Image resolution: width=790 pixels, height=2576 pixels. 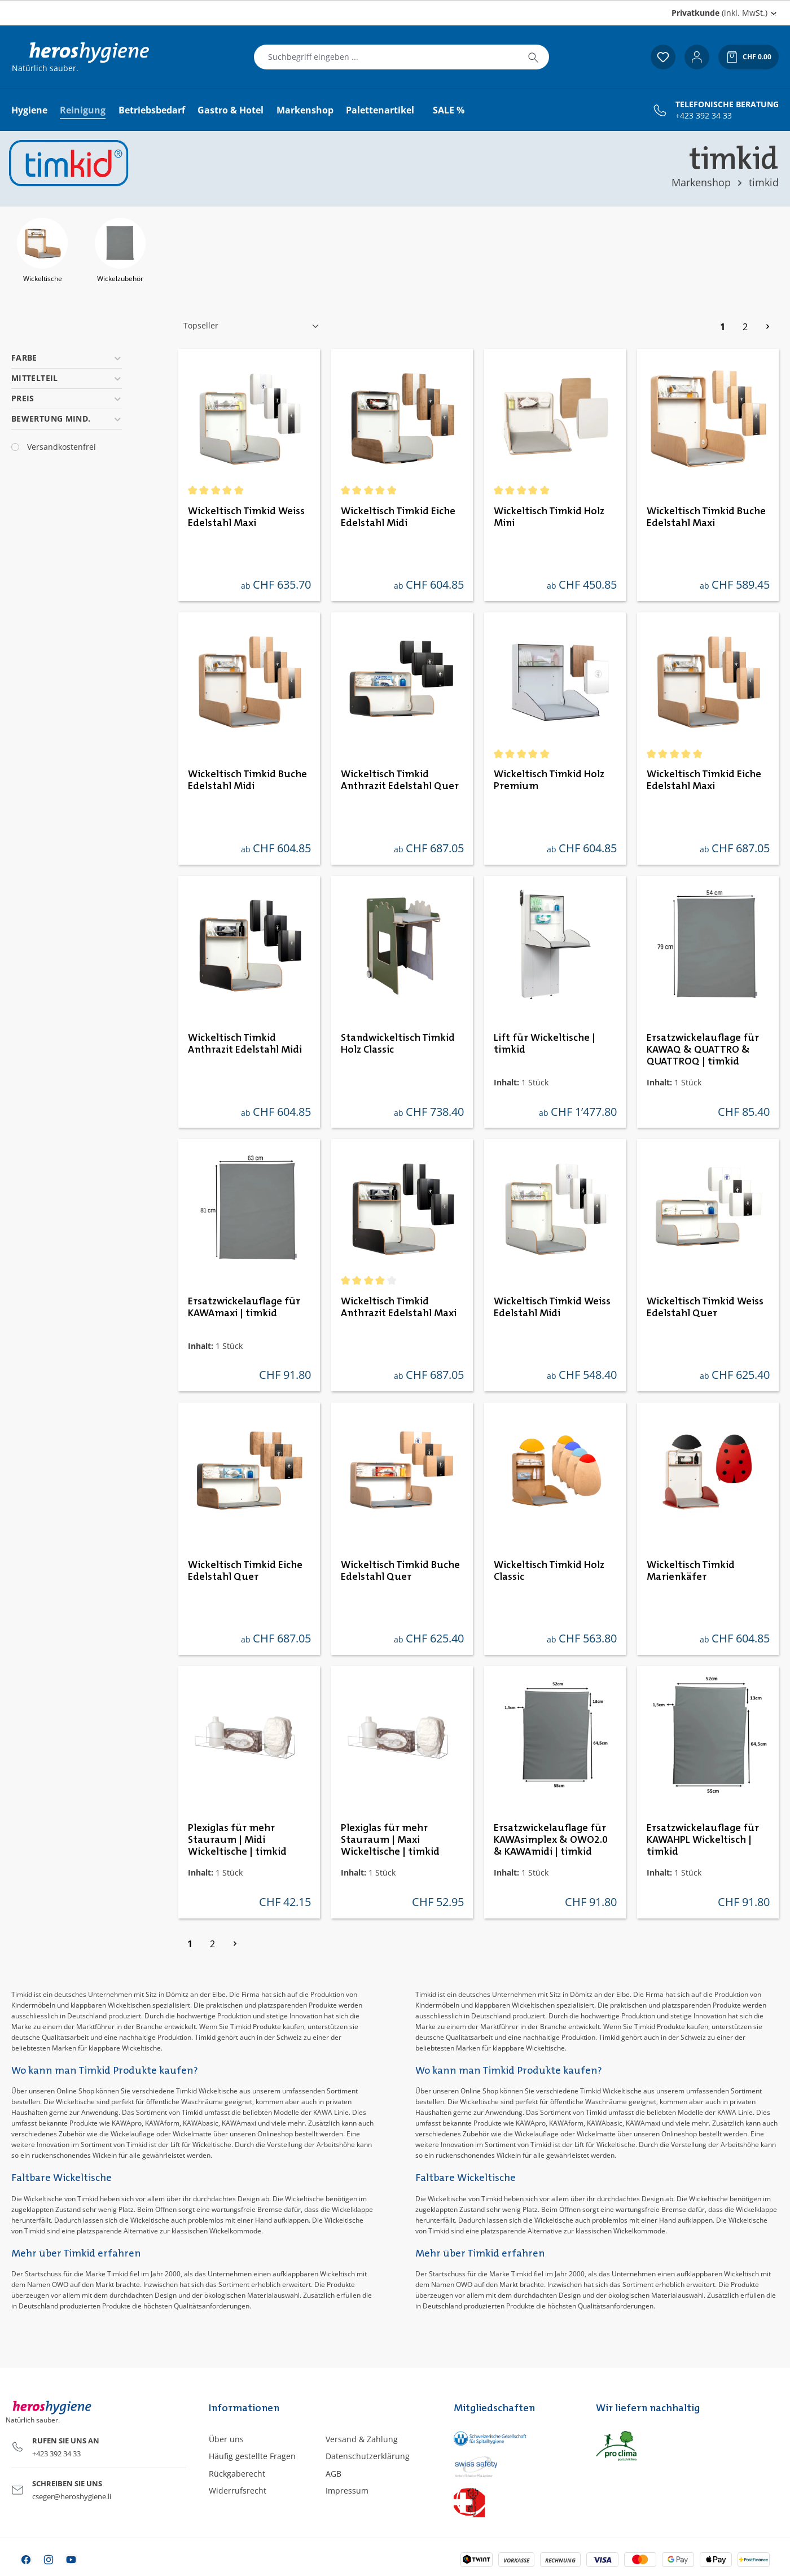 I want to click on [Nächste Seite], so click(x=767, y=326).